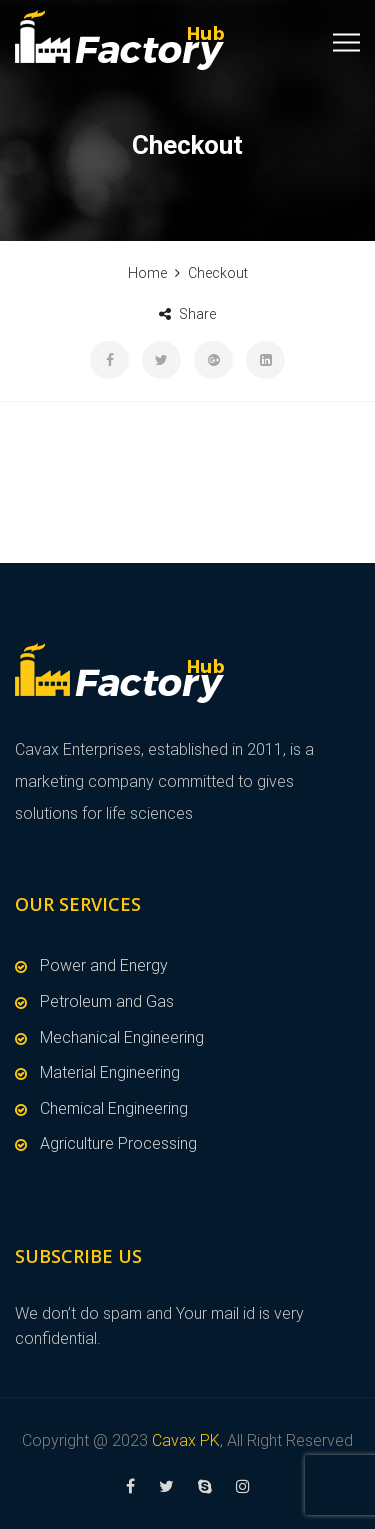 The width and height of the screenshot is (375, 1529). What do you see at coordinates (104, 965) in the screenshot?
I see `Power and Energy` at bounding box center [104, 965].